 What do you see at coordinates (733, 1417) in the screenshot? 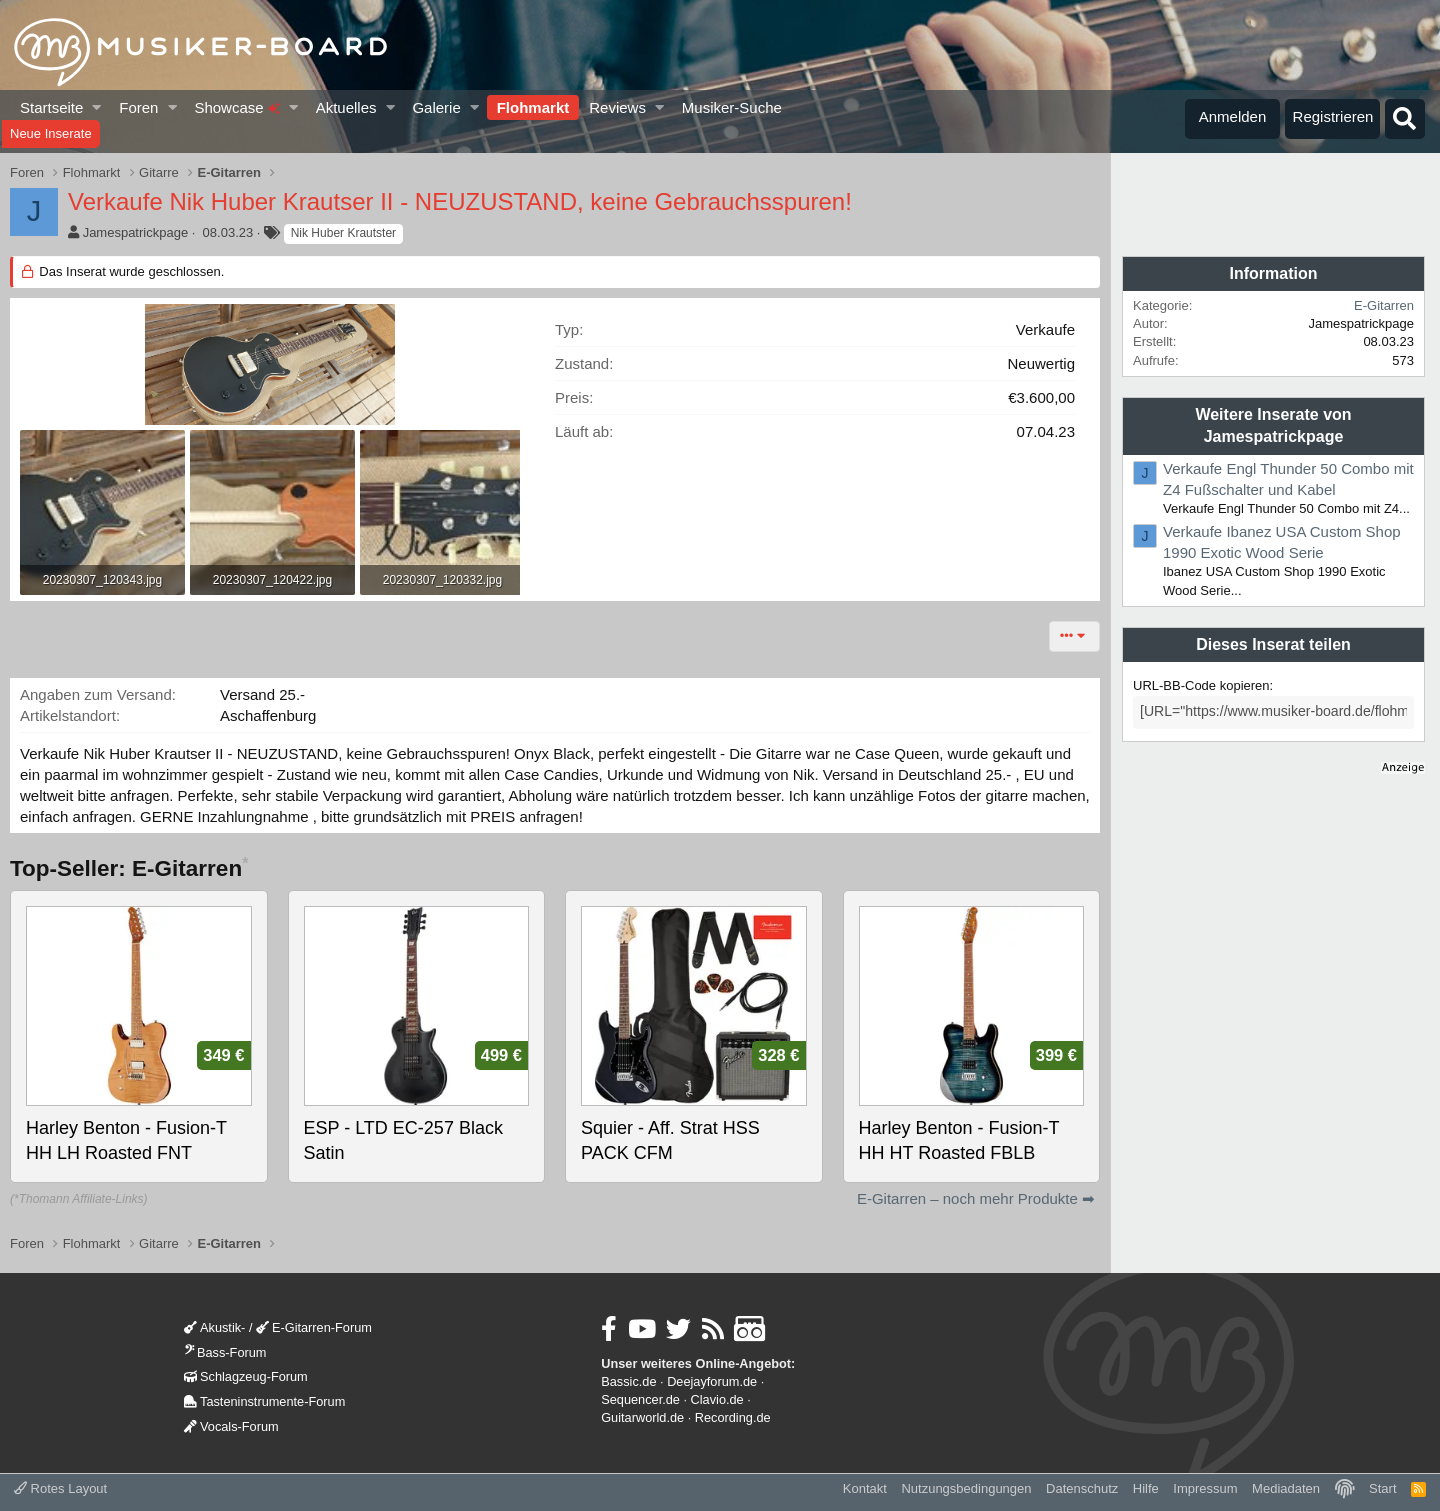
I see `Recording.de` at bounding box center [733, 1417].